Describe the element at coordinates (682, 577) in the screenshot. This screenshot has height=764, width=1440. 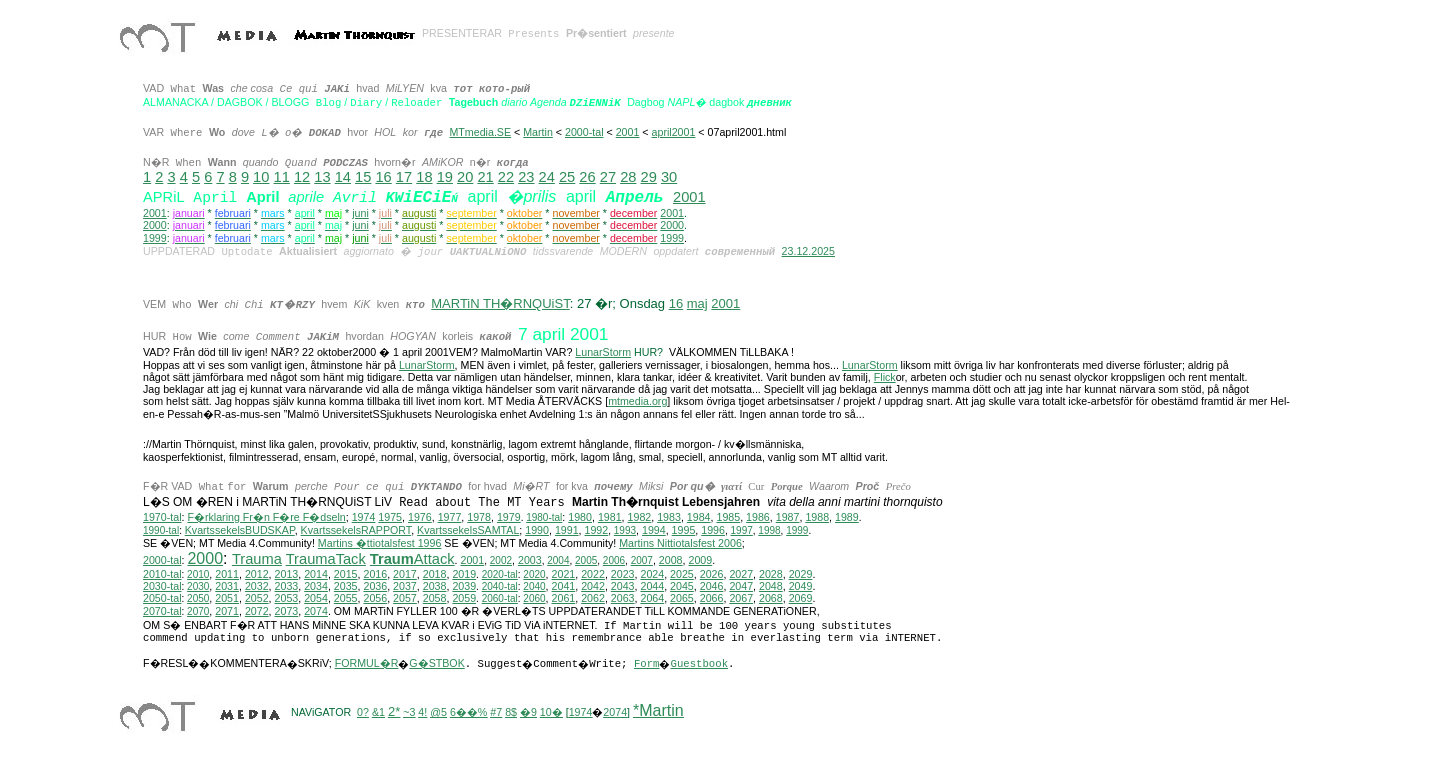
I see `2025` at that location.